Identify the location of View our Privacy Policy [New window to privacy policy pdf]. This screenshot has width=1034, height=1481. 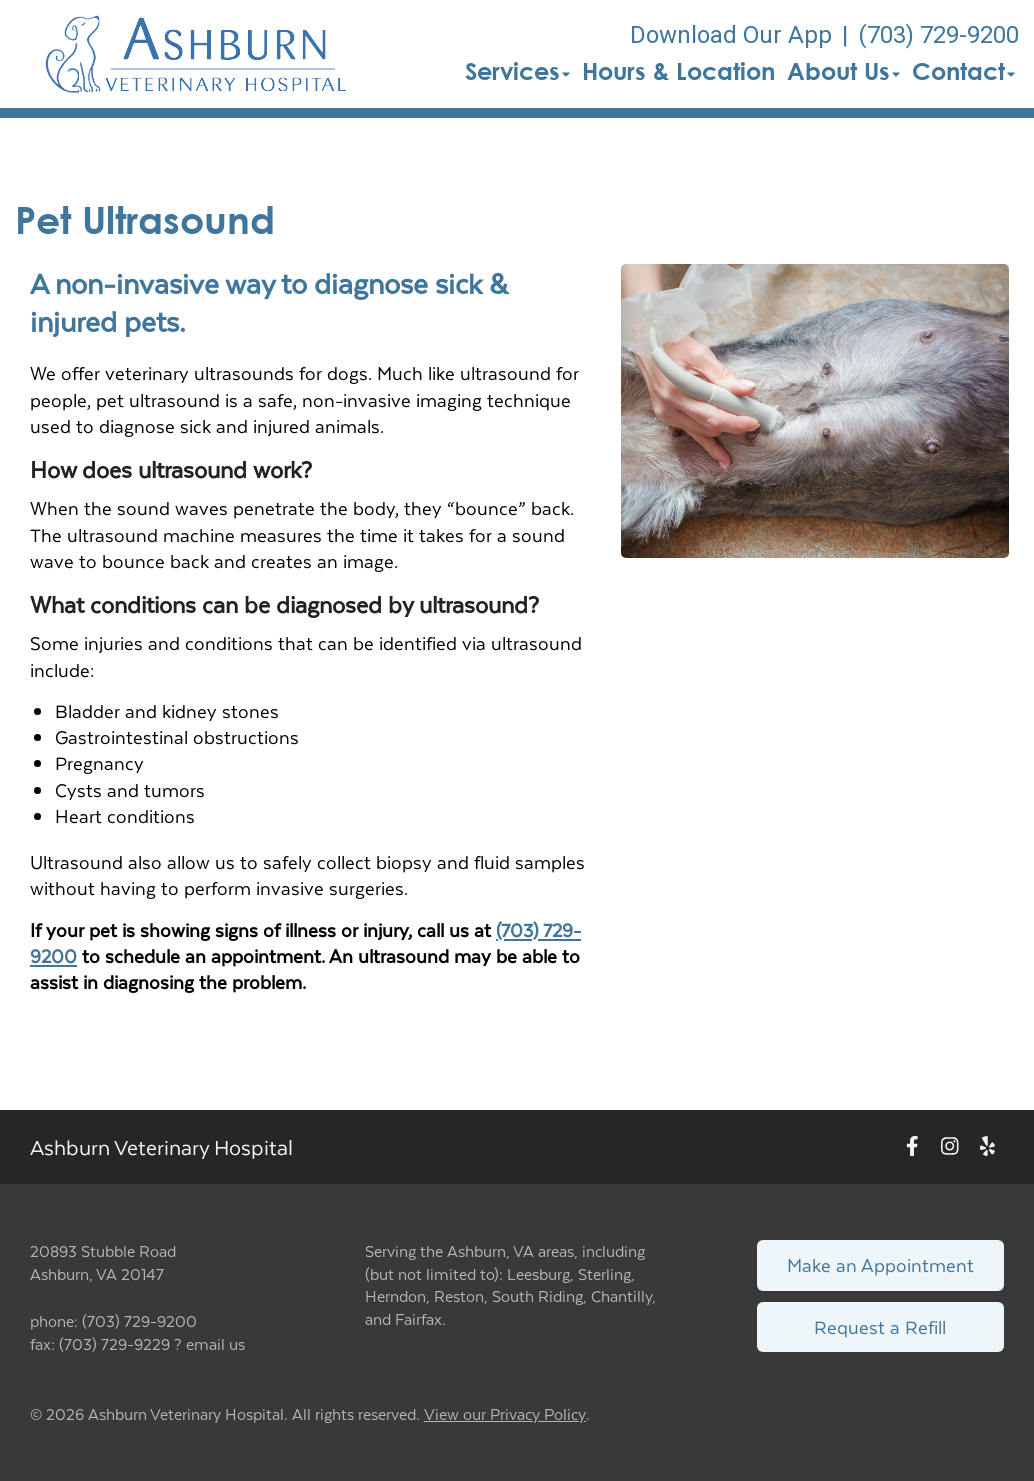
(505, 1414).